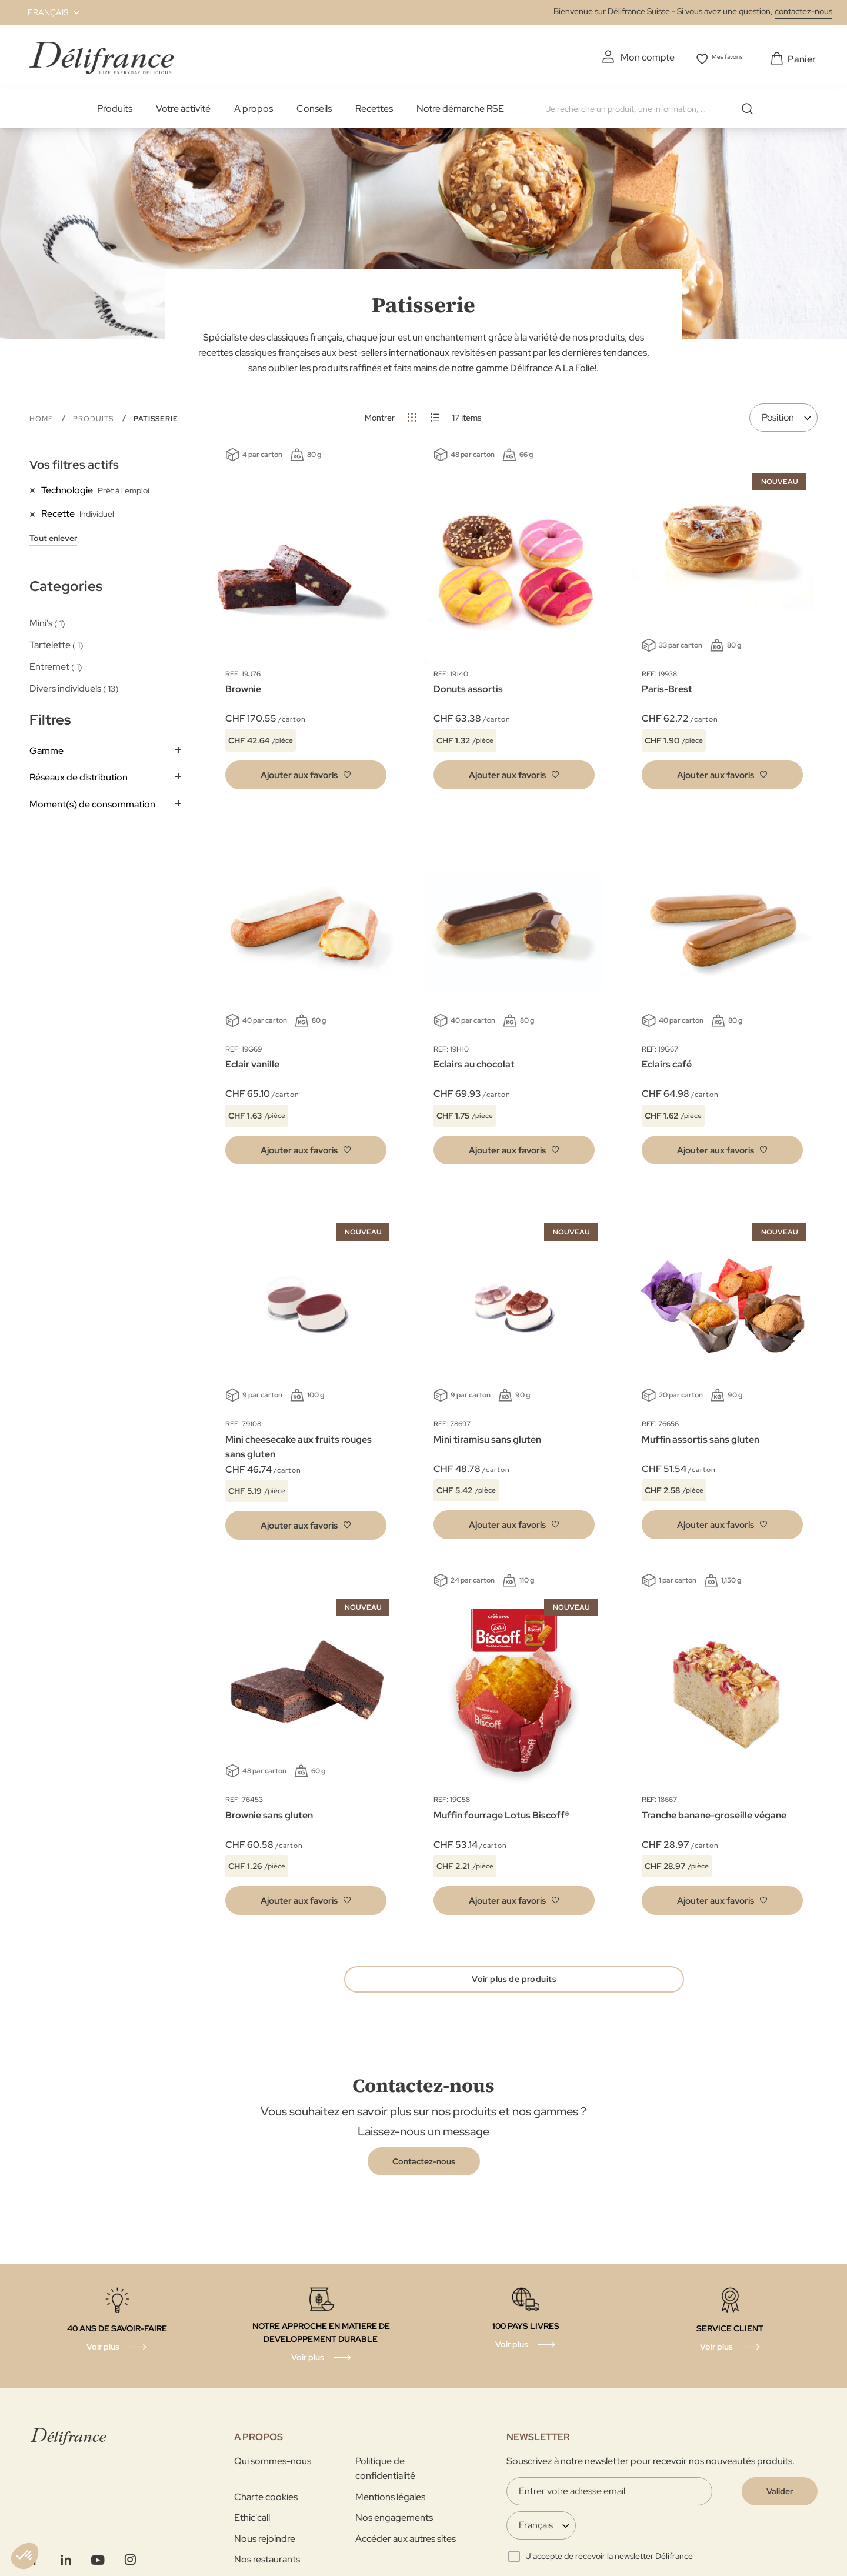 The height and width of the screenshot is (2576, 847). Describe the element at coordinates (243, 686) in the screenshot. I see `Brownie` at that location.